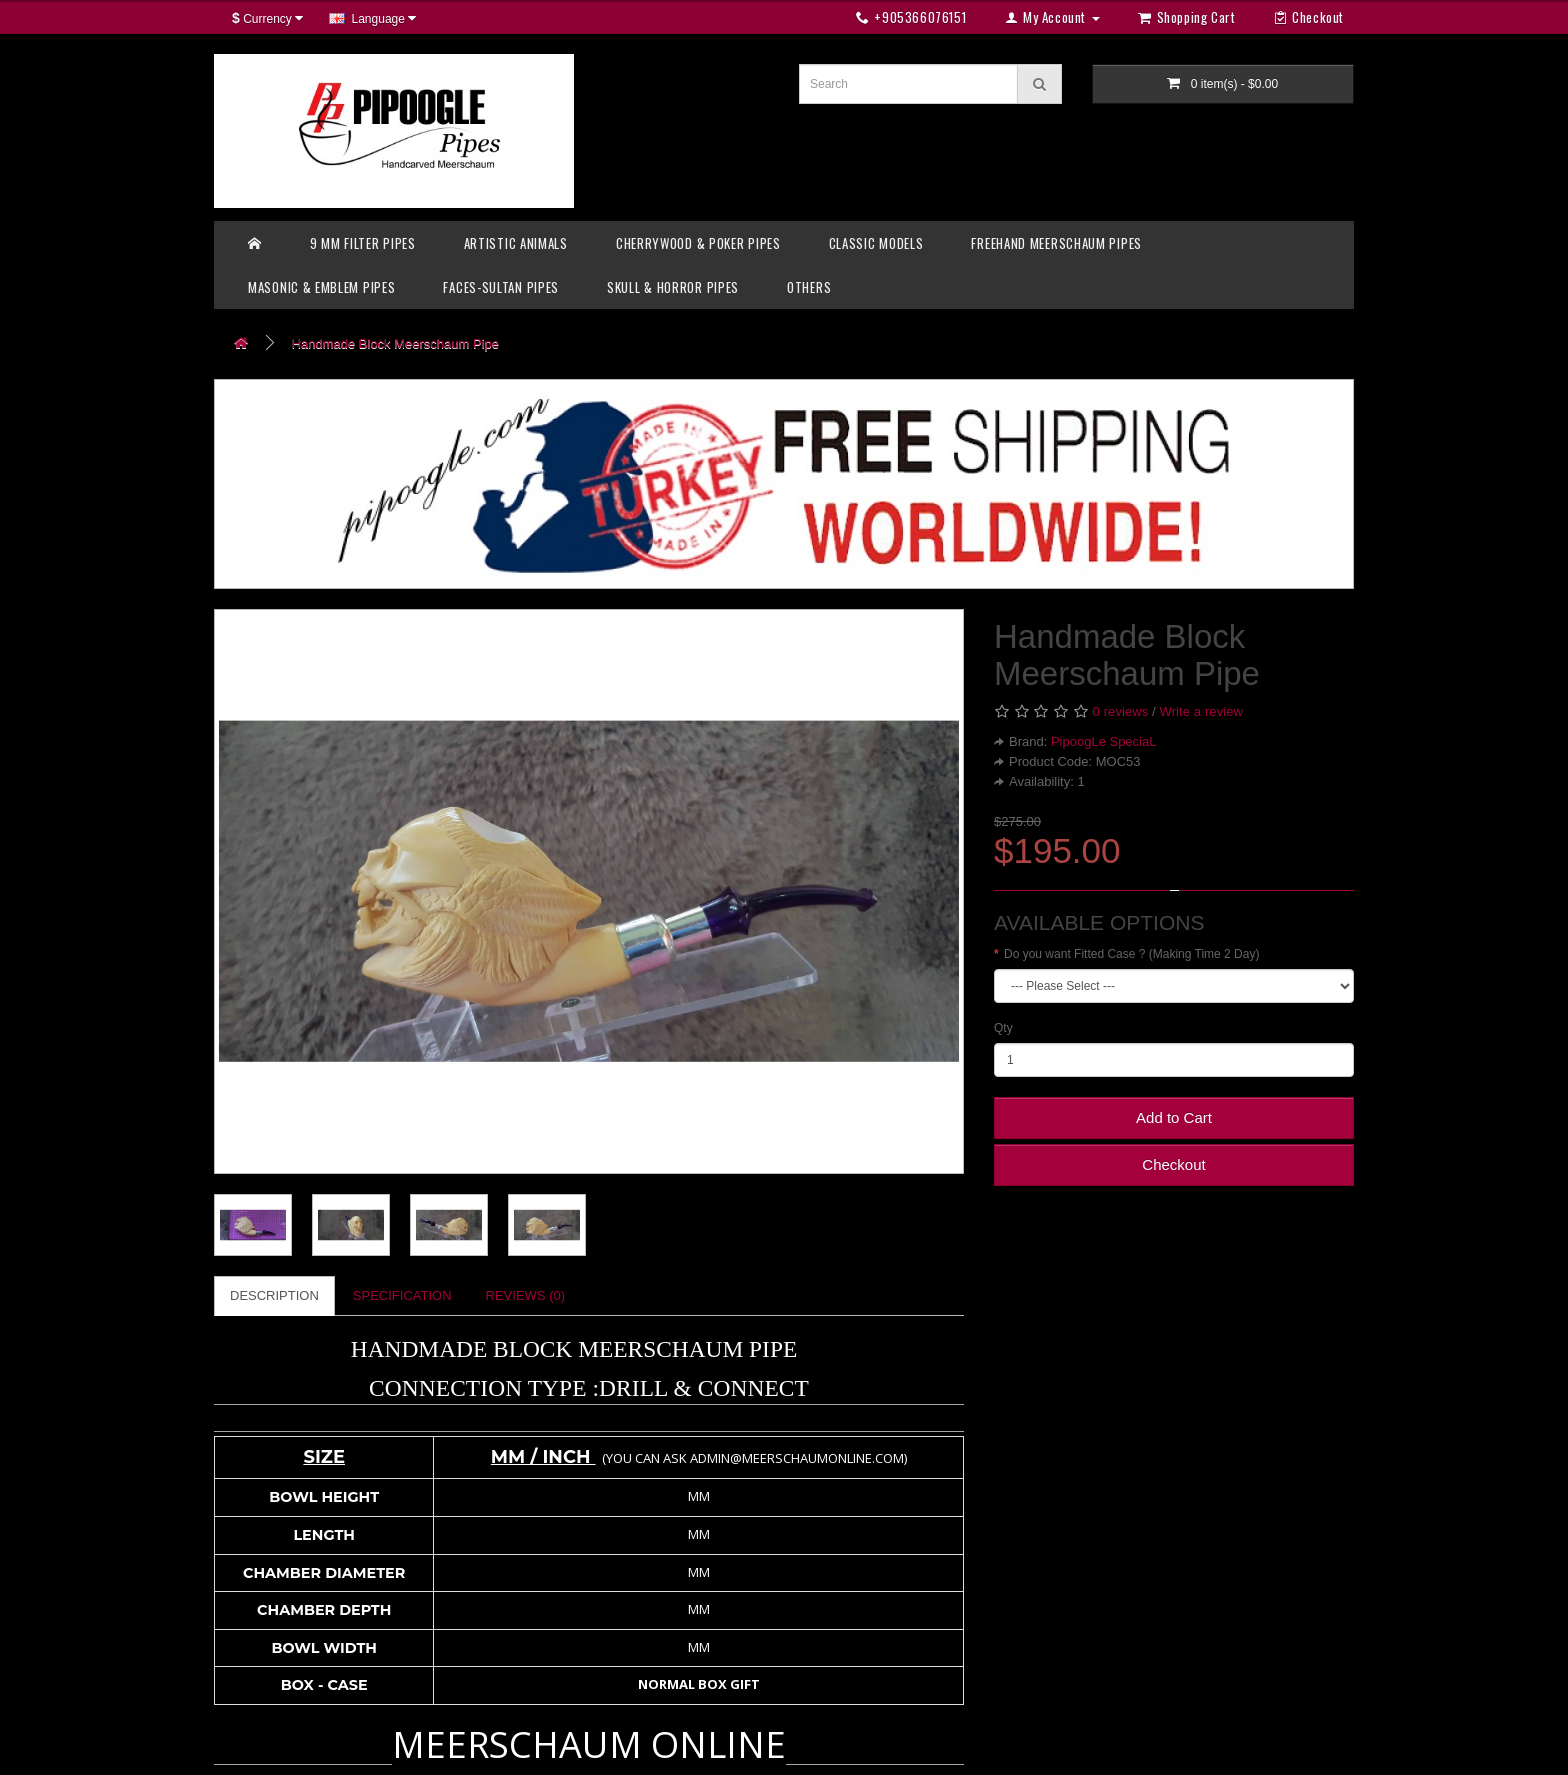 This screenshot has width=1568, height=1775. Describe the element at coordinates (1104, 741) in the screenshot. I see `PipoogLe SpeciaL` at that location.